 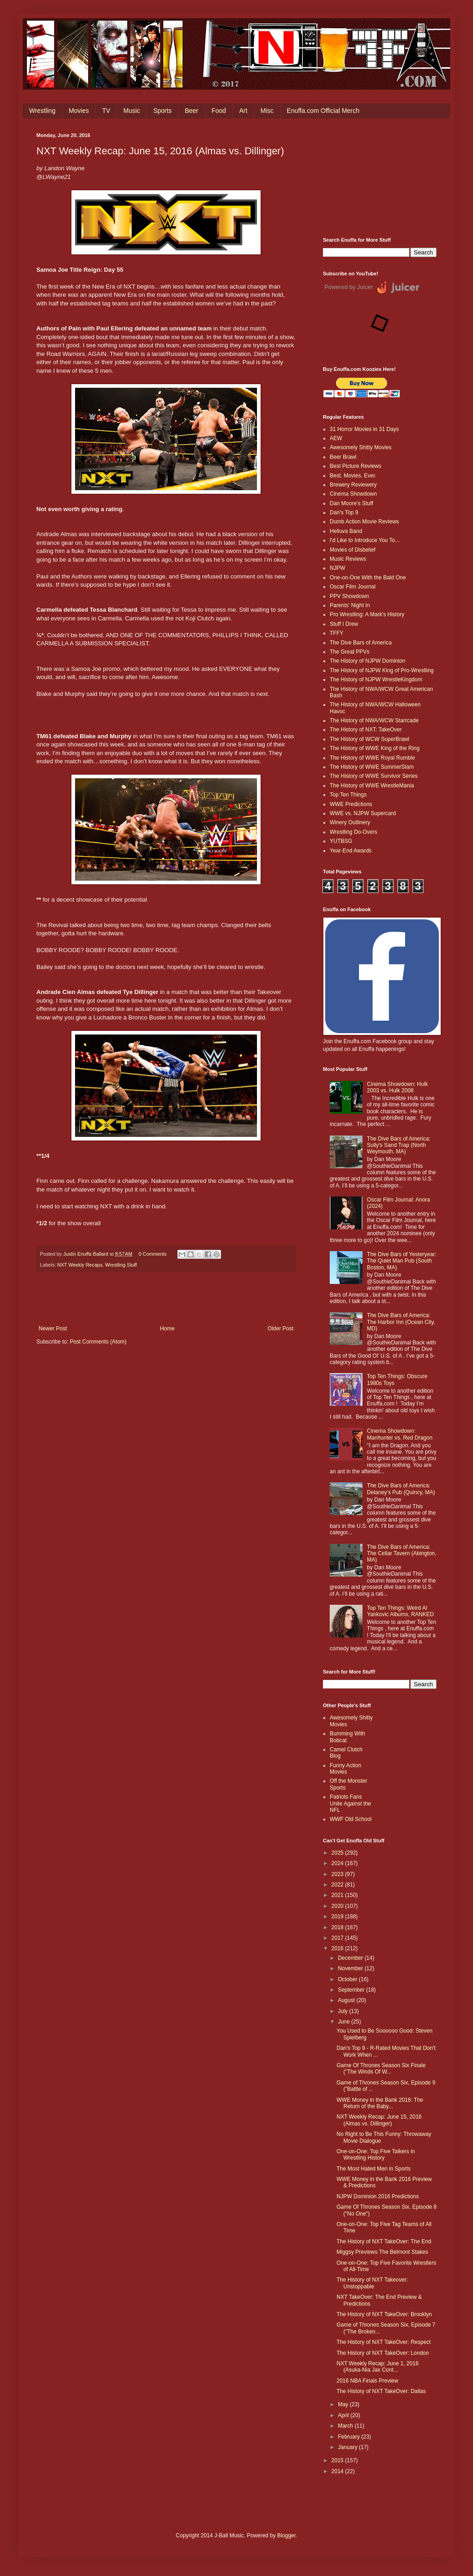 What do you see at coordinates (349, 596) in the screenshot?
I see `PPV Showdown` at bounding box center [349, 596].